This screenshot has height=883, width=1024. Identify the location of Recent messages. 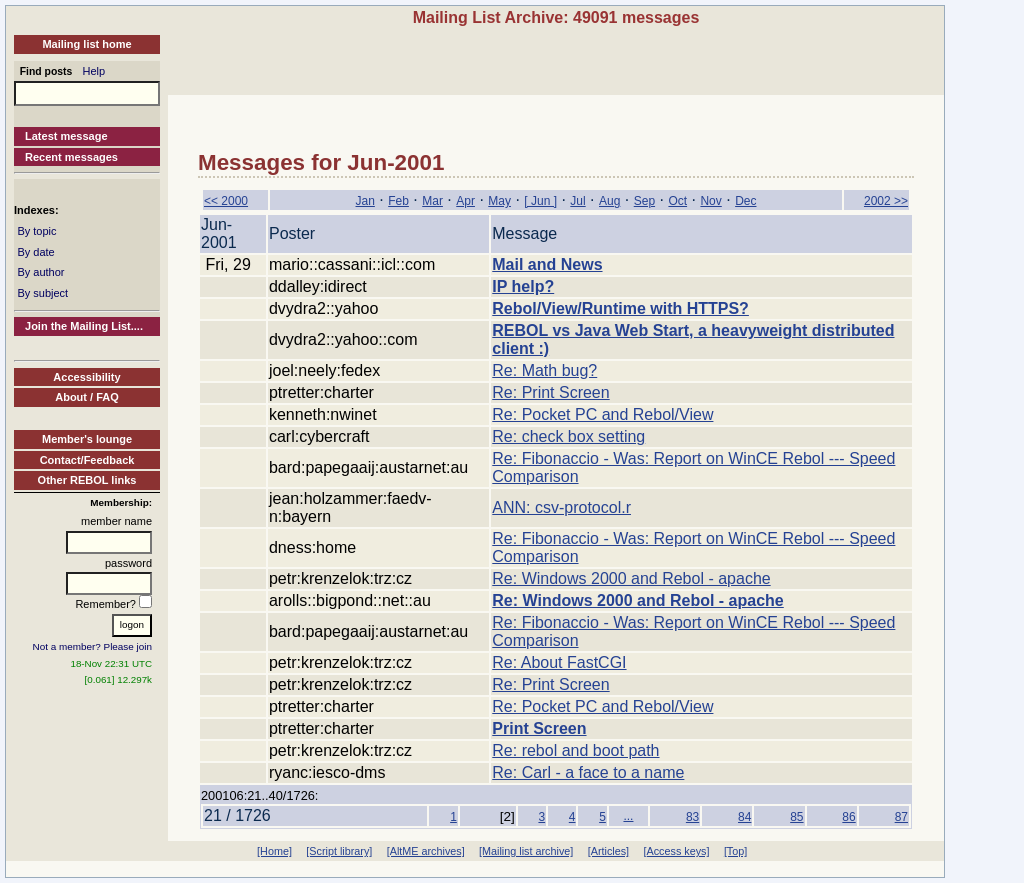
(71, 157).